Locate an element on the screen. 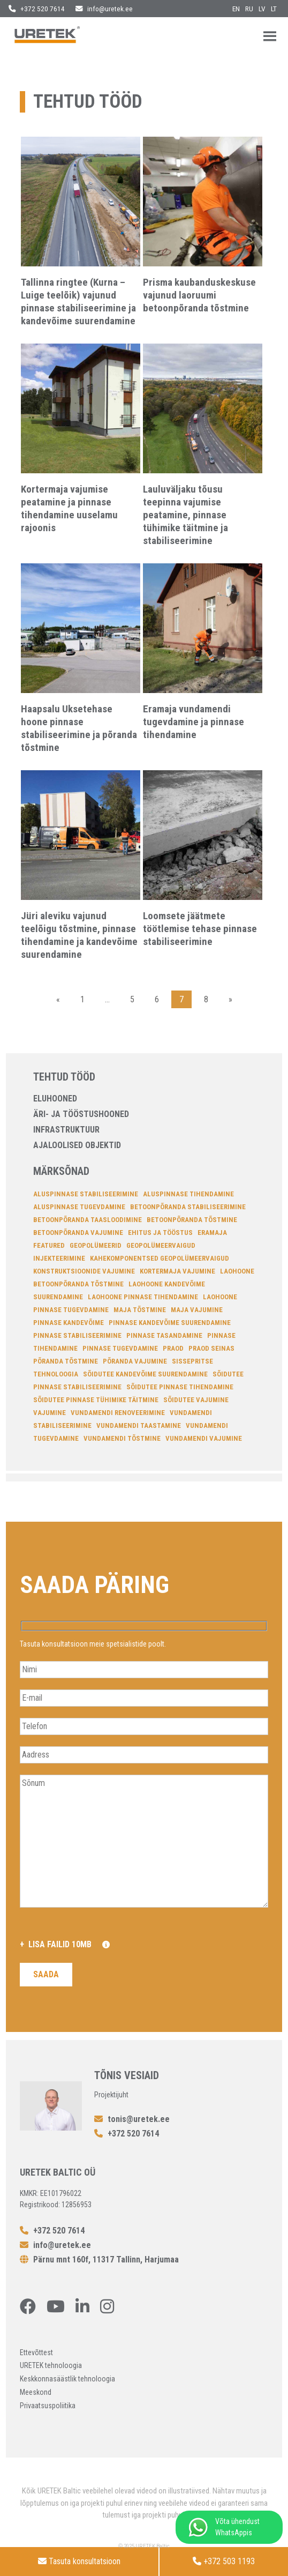 Image resolution: width=288 pixels, height=2576 pixels. Ettevõttest is located at coordinates (36, 2352).